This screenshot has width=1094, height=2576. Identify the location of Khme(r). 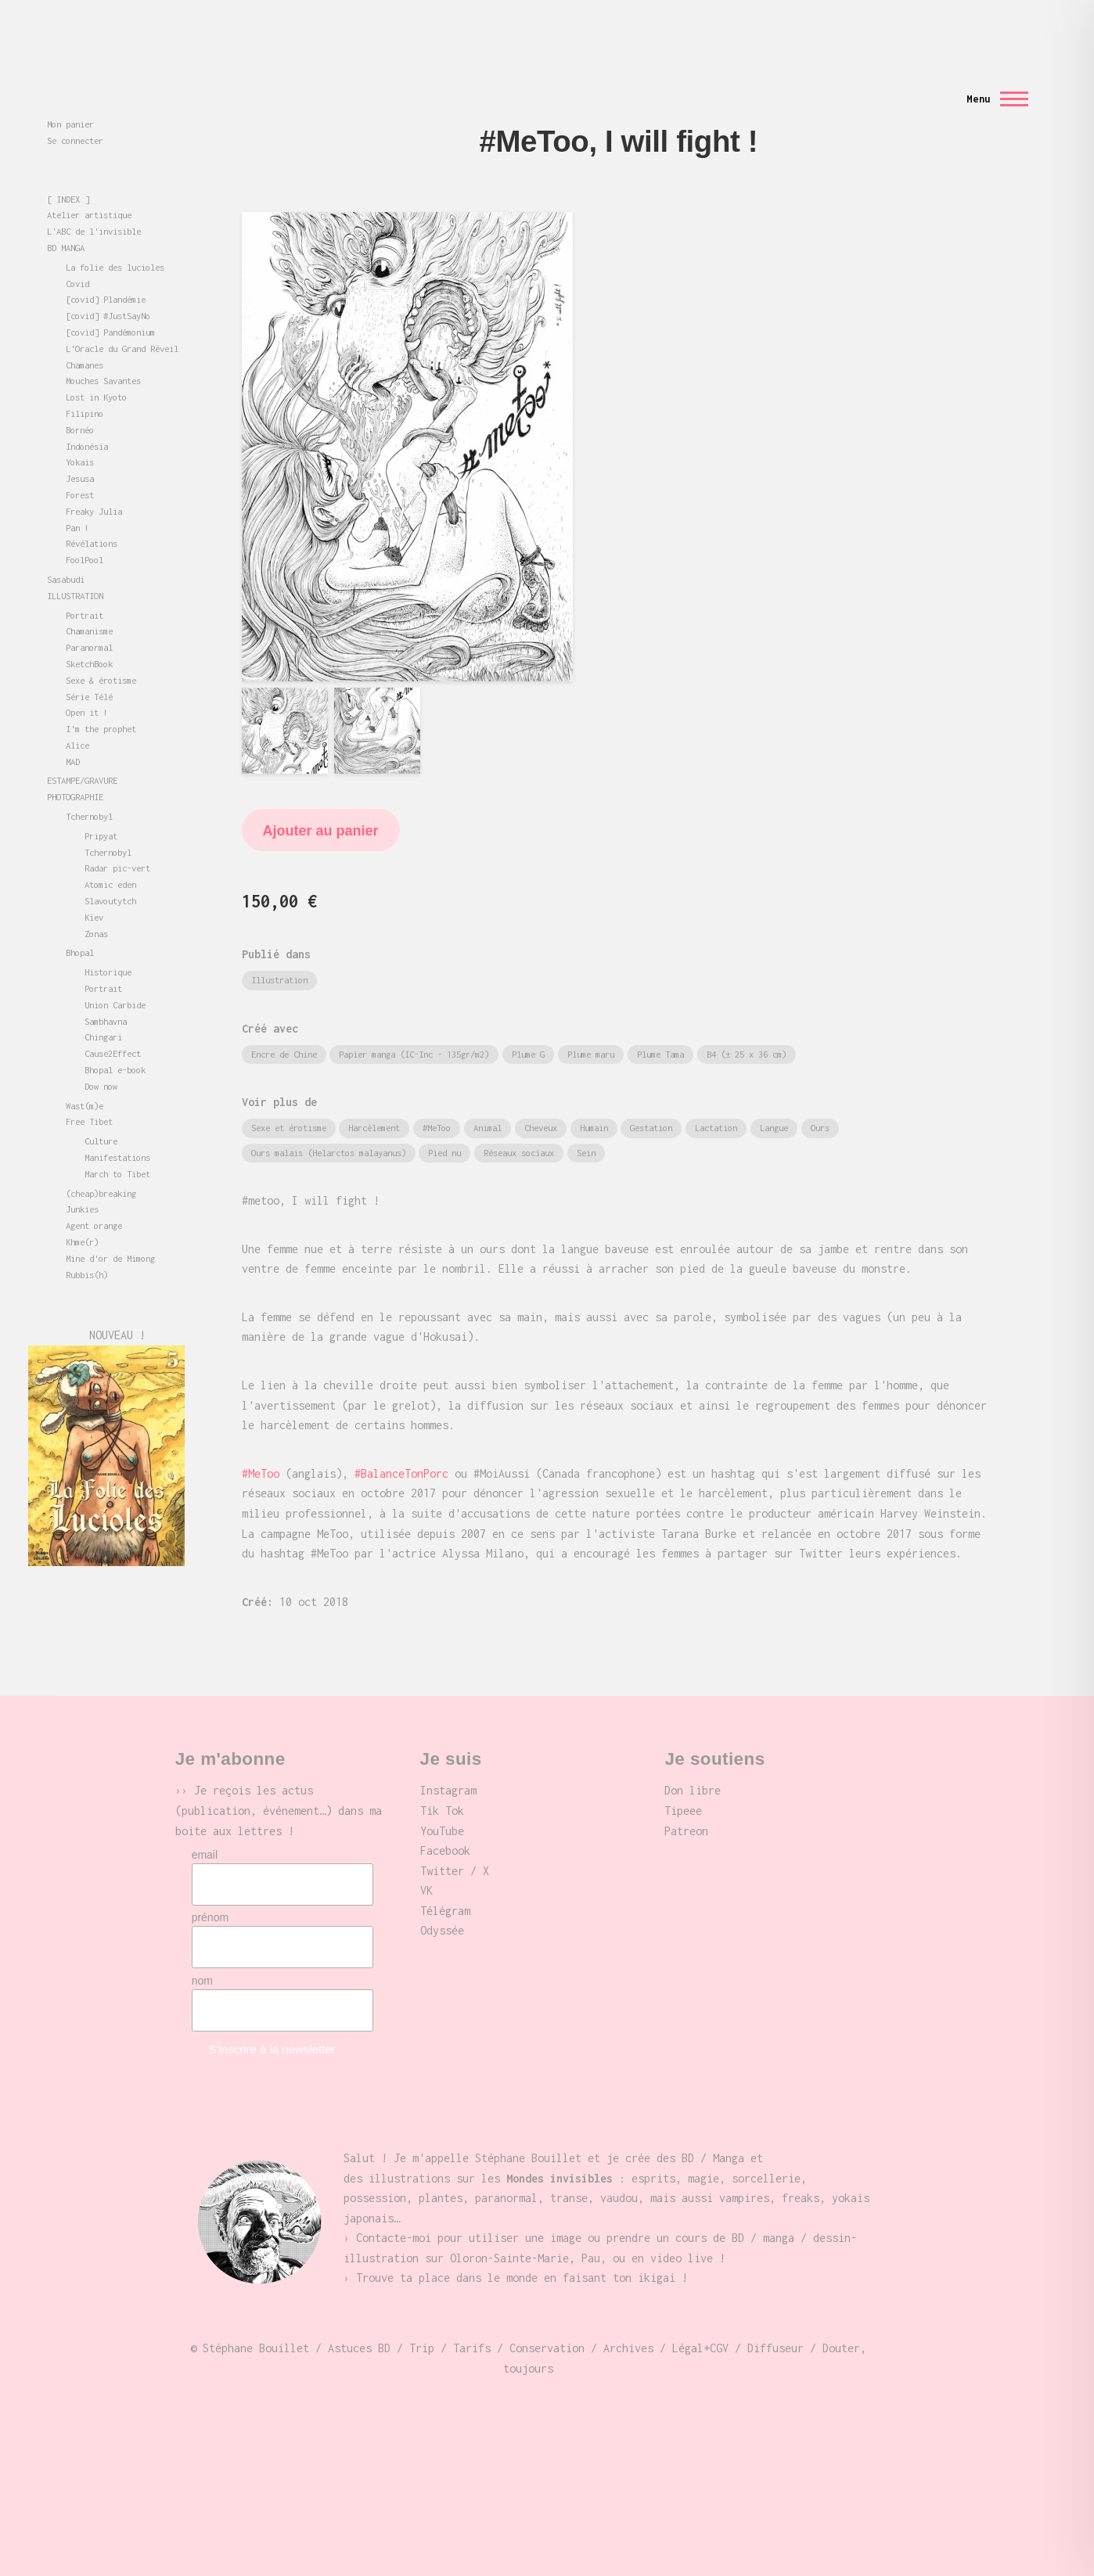
(82, 1214).